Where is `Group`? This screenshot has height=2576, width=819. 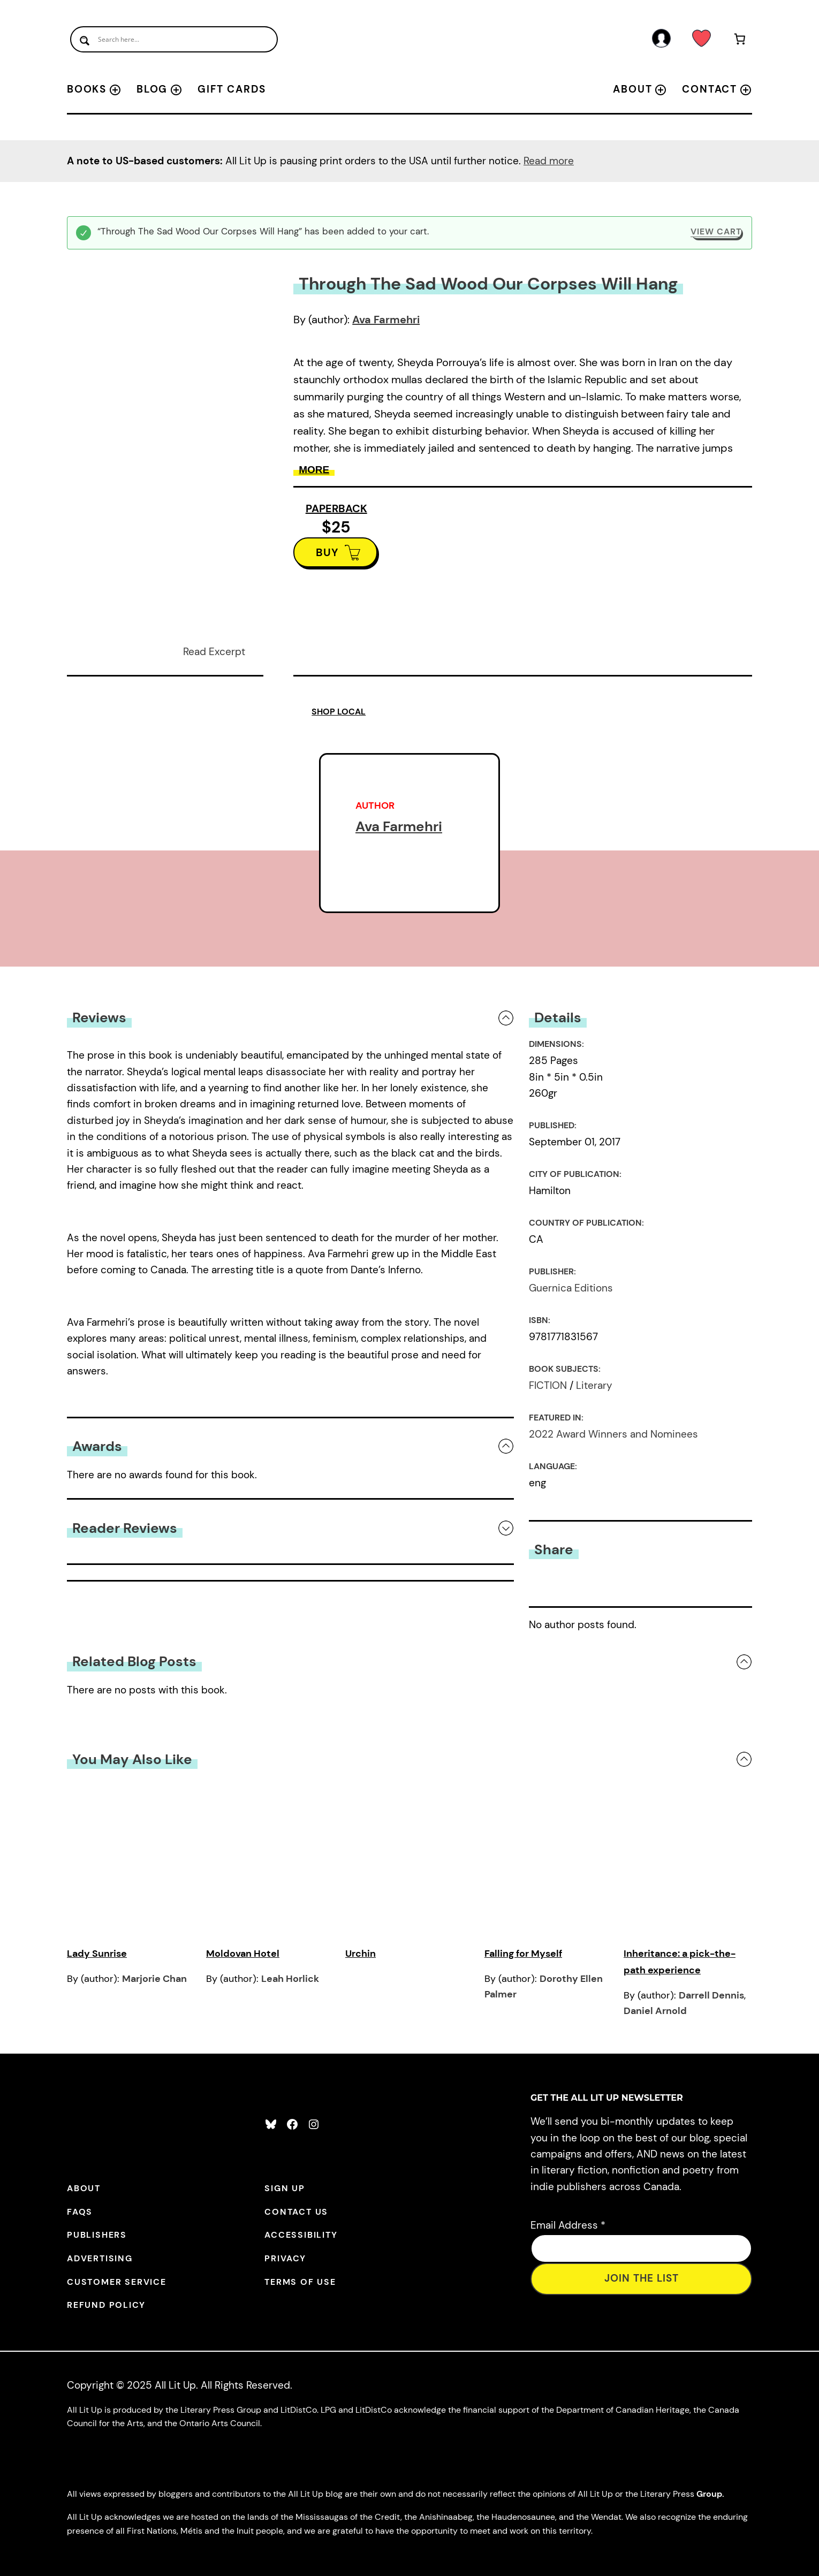
Group is located at coordinates (709, 2493).